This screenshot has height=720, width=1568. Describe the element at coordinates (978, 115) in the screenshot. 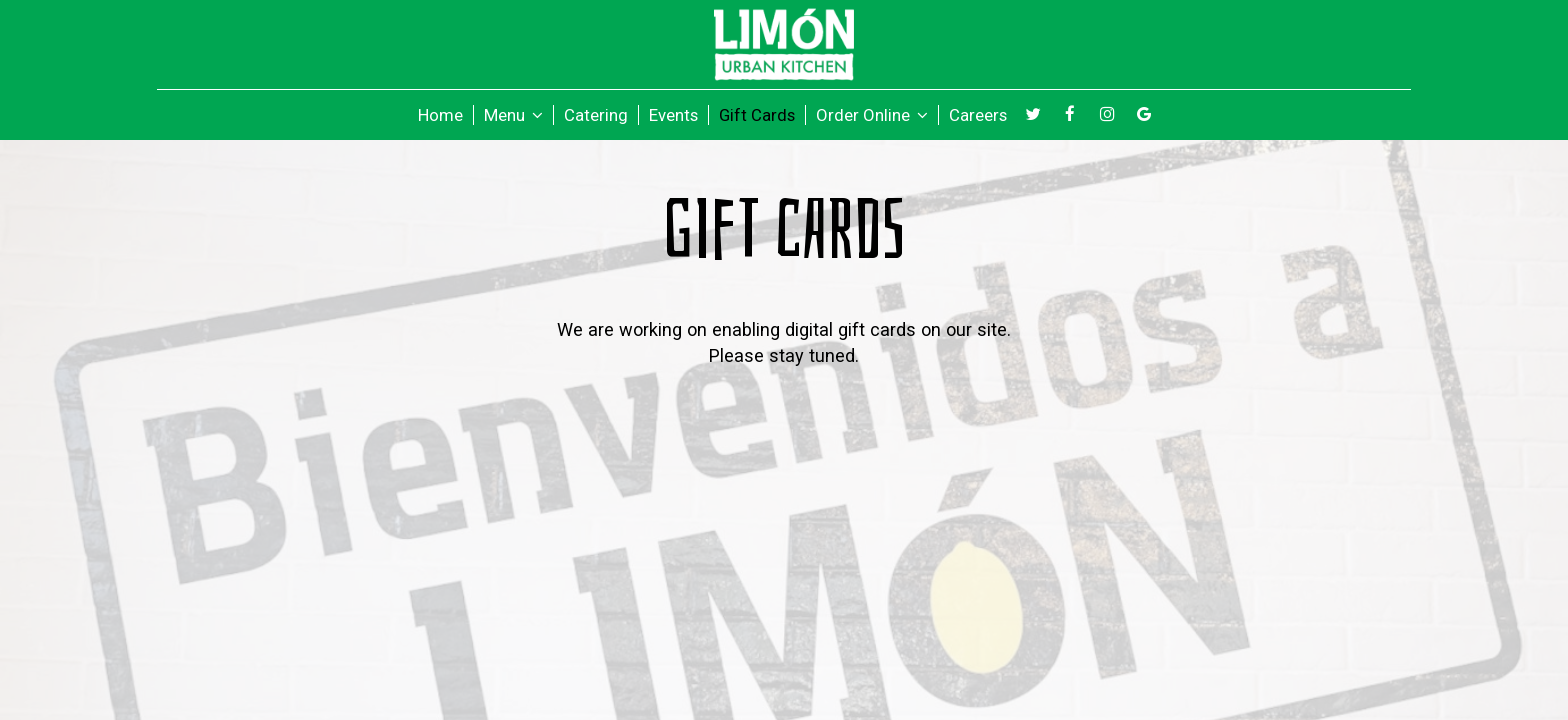

I see `Careers` at that location.